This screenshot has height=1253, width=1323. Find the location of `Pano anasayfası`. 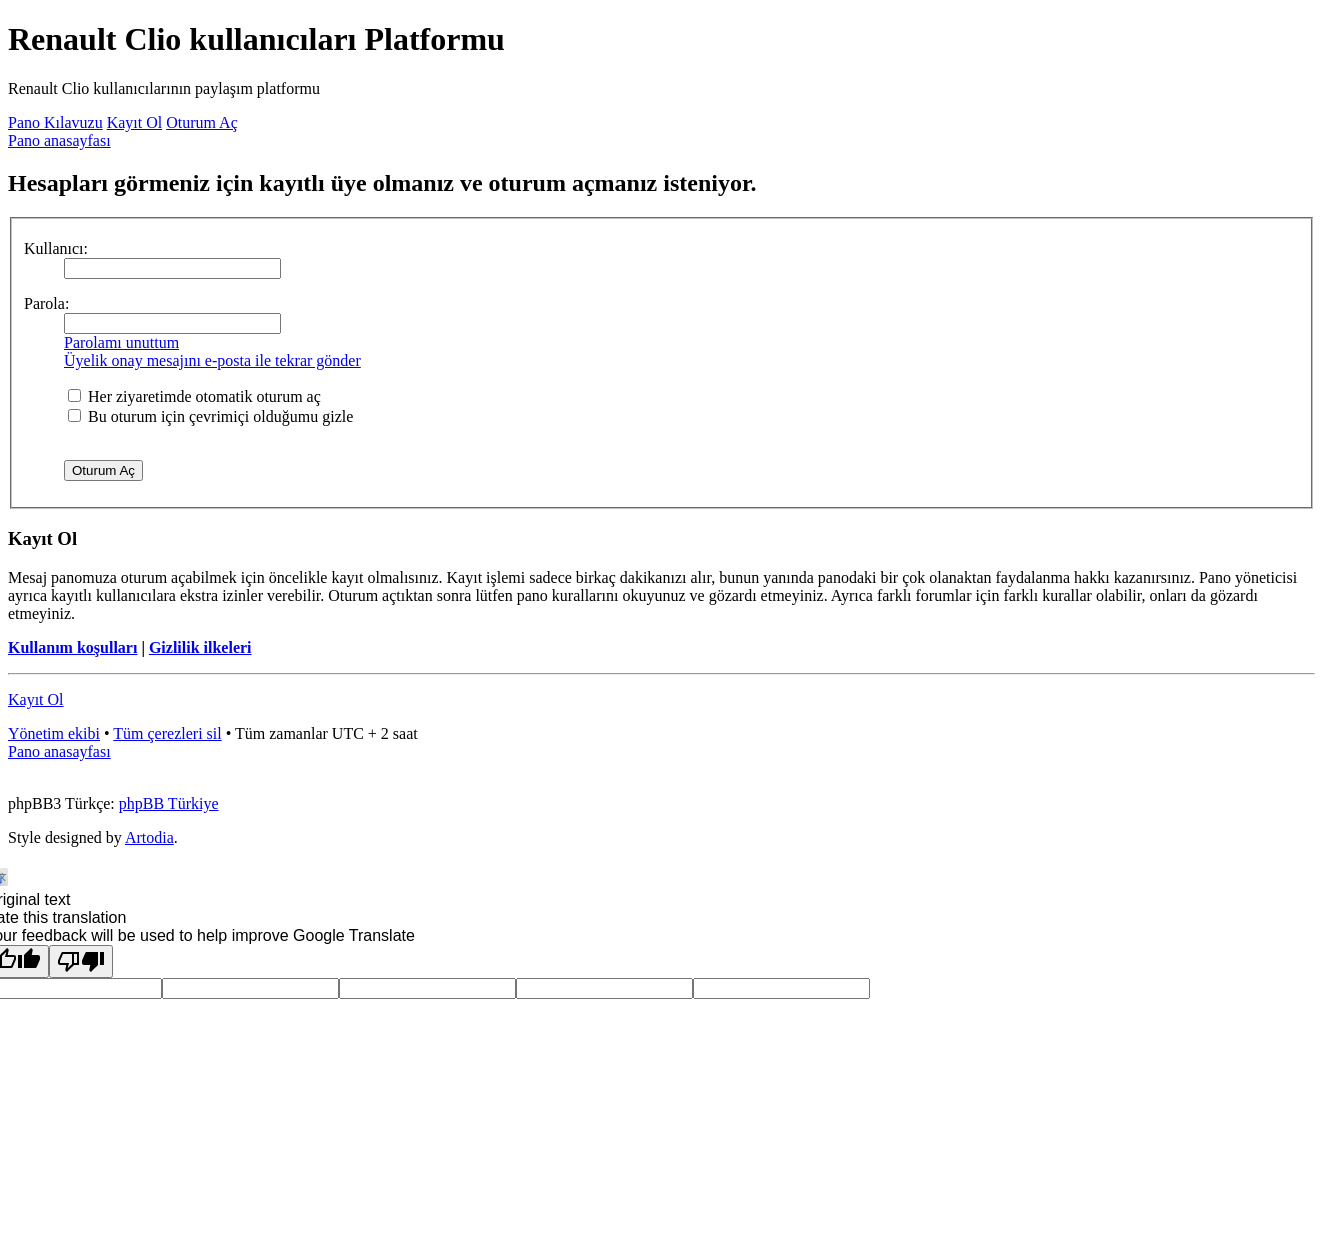

Pano anasayfası is located at coordinates (59, 140).